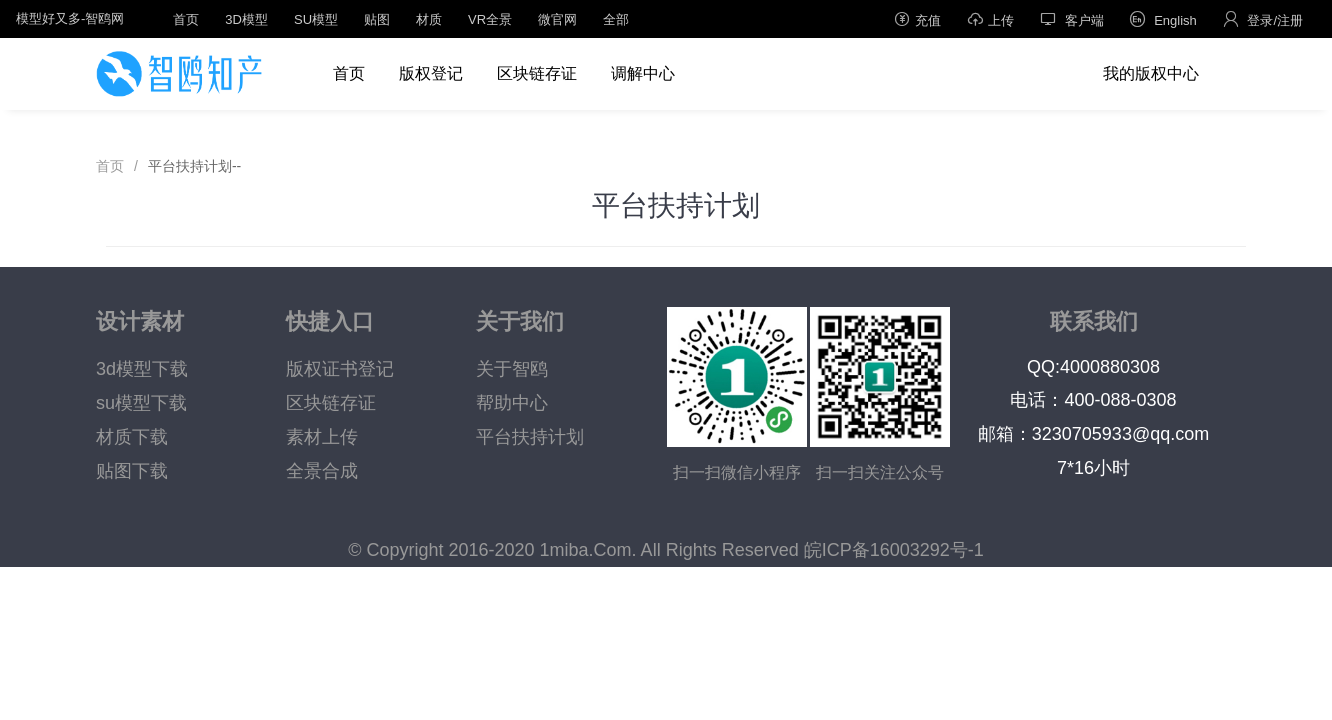 The image size is (1332, 720). What do you see at coordinates (431, 73) in the screenshot?
I see `版权登记` at bounding box center [431, 73].